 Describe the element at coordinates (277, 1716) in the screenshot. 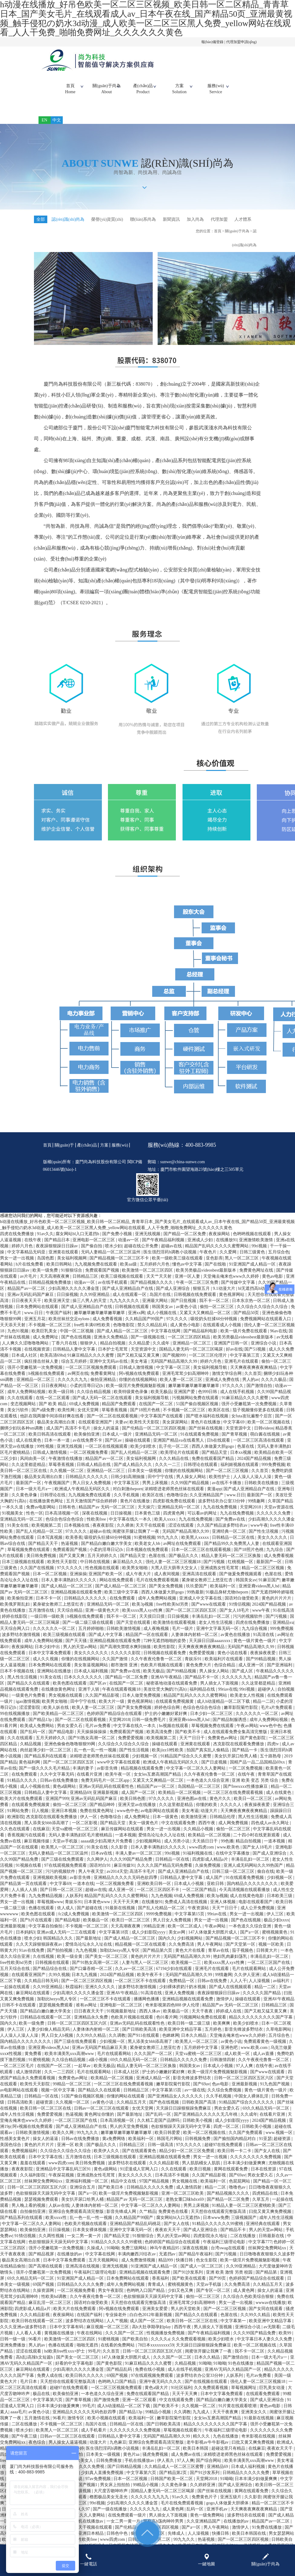

I see `毛片a片免费观看` at that location.